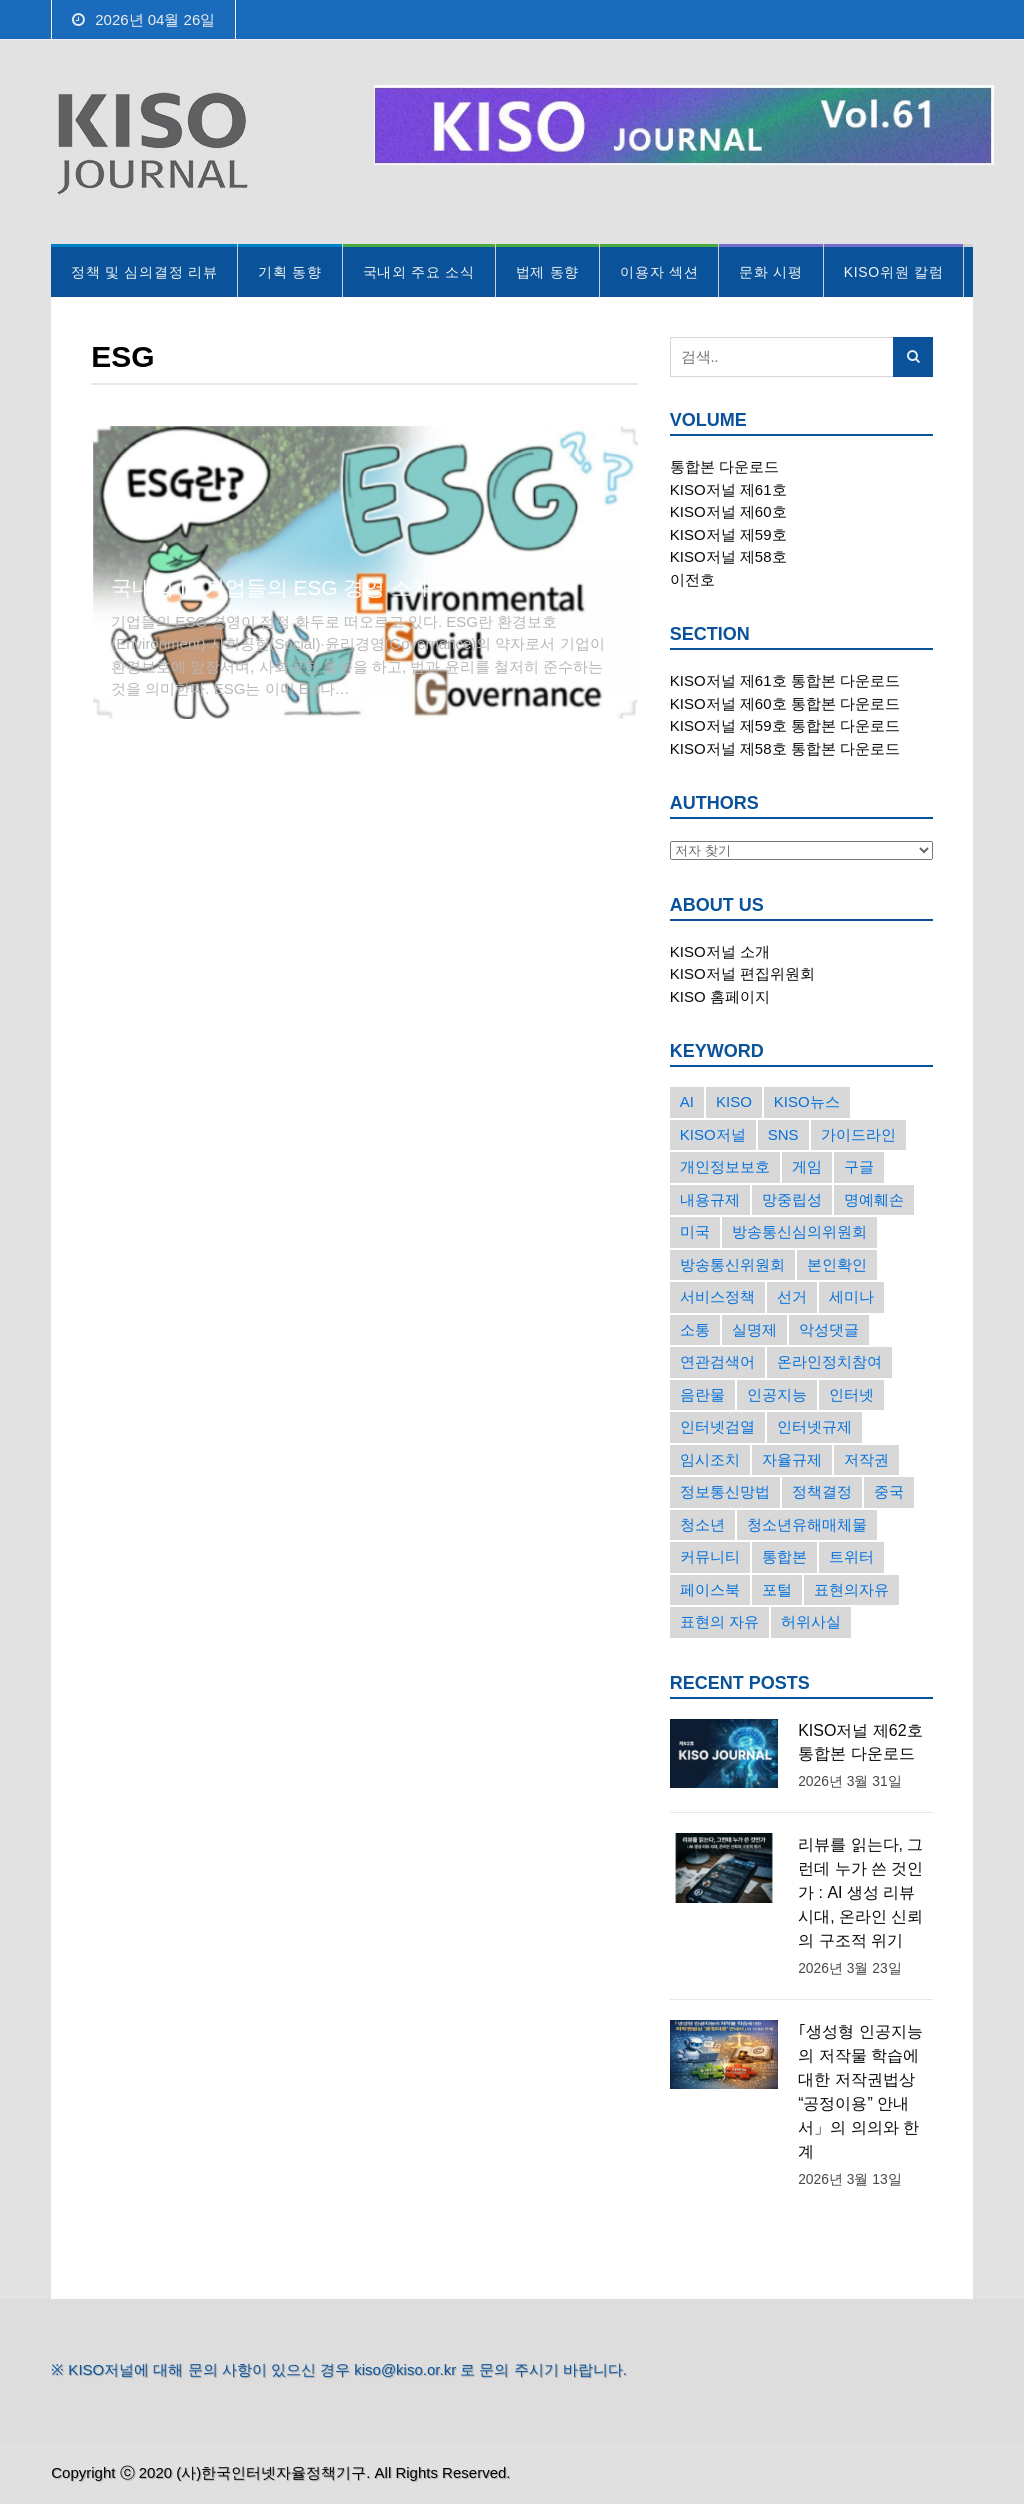  I want to click on 포털 [포털 (38개의 항목)], so click(777, 1589).